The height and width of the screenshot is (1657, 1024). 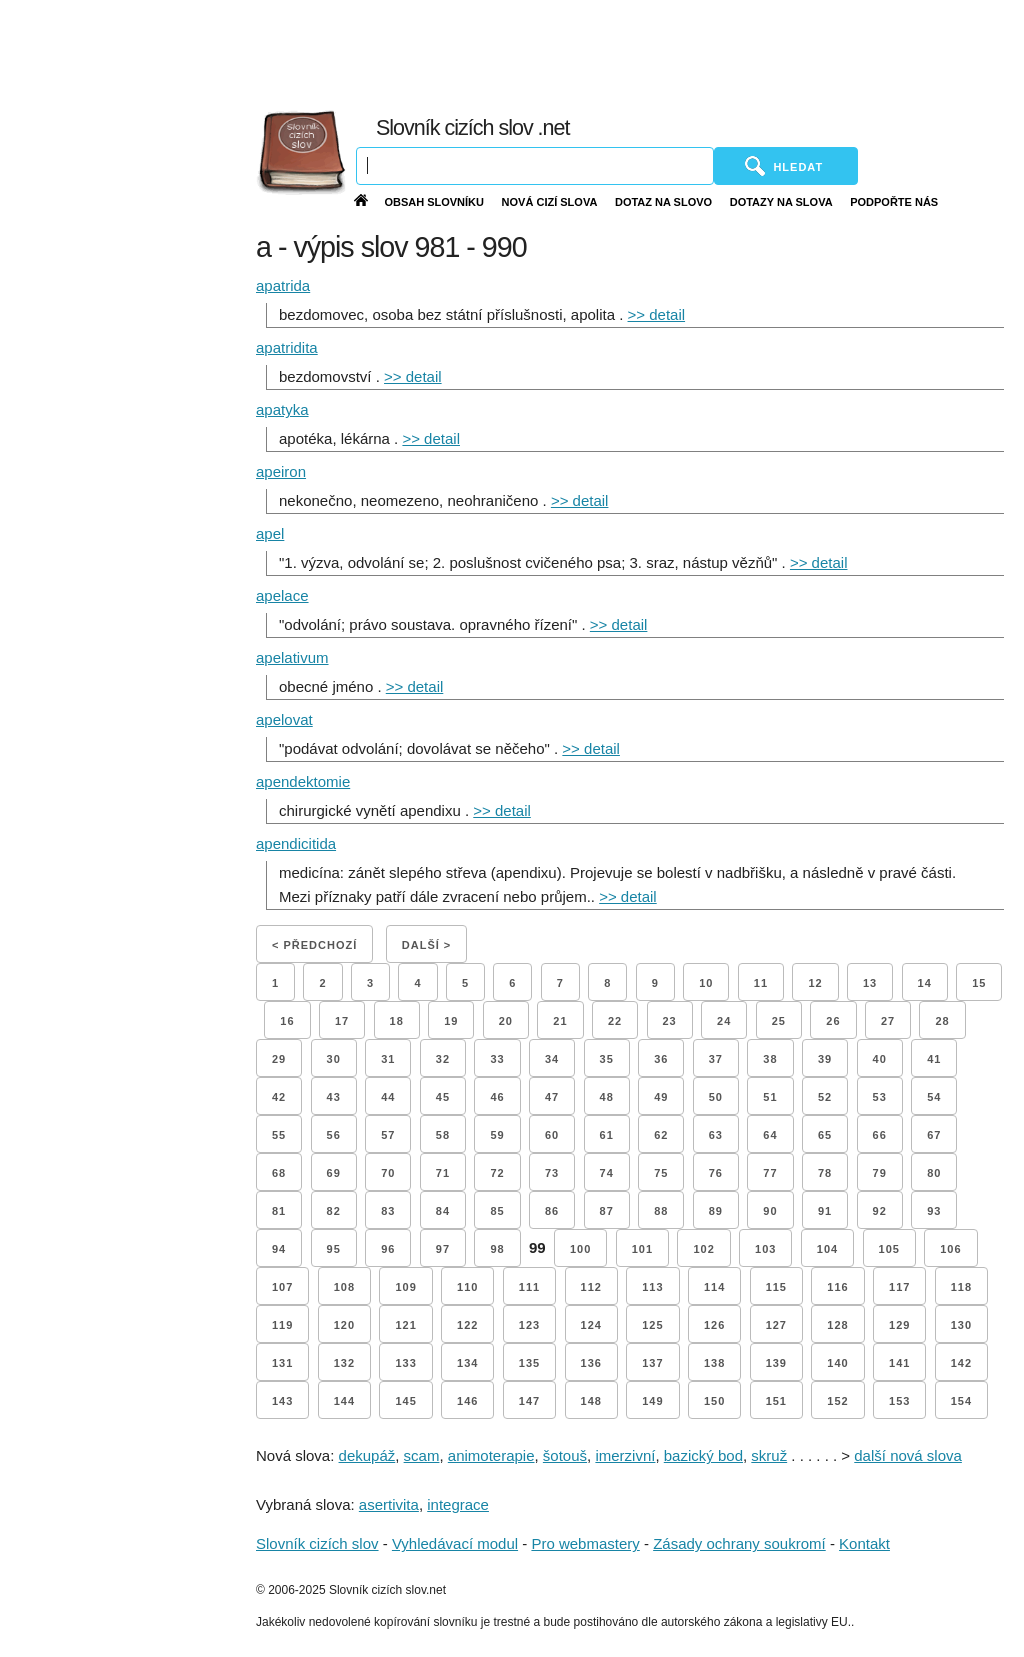 What do you see at coordinates (739, 1543) in the screenshot?
I see `Zásady ochrany soukromí` at bounding box center [739, 1543].